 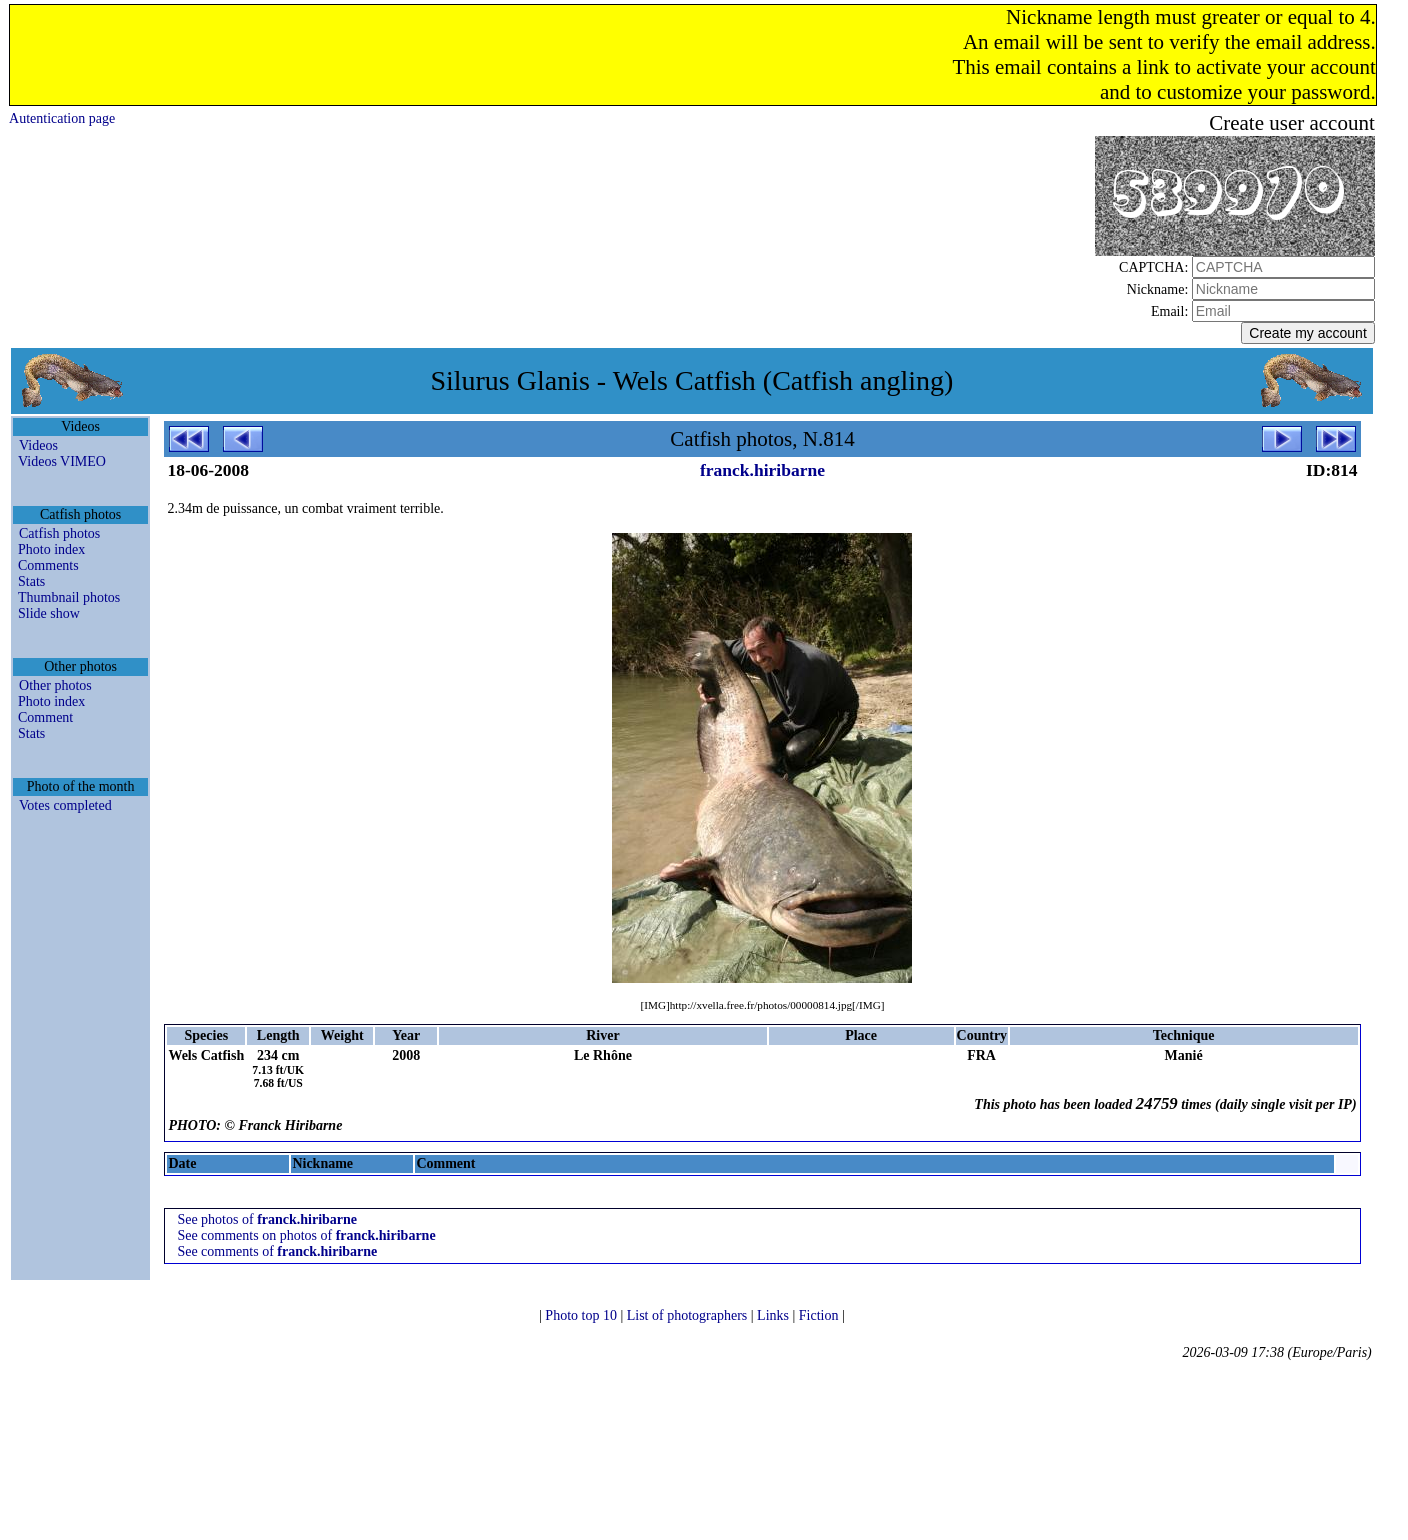 What do you see at coordinates (762, 470) in the screenshot?
I see `franck.hiribarne` at bounding box center [762, 470].